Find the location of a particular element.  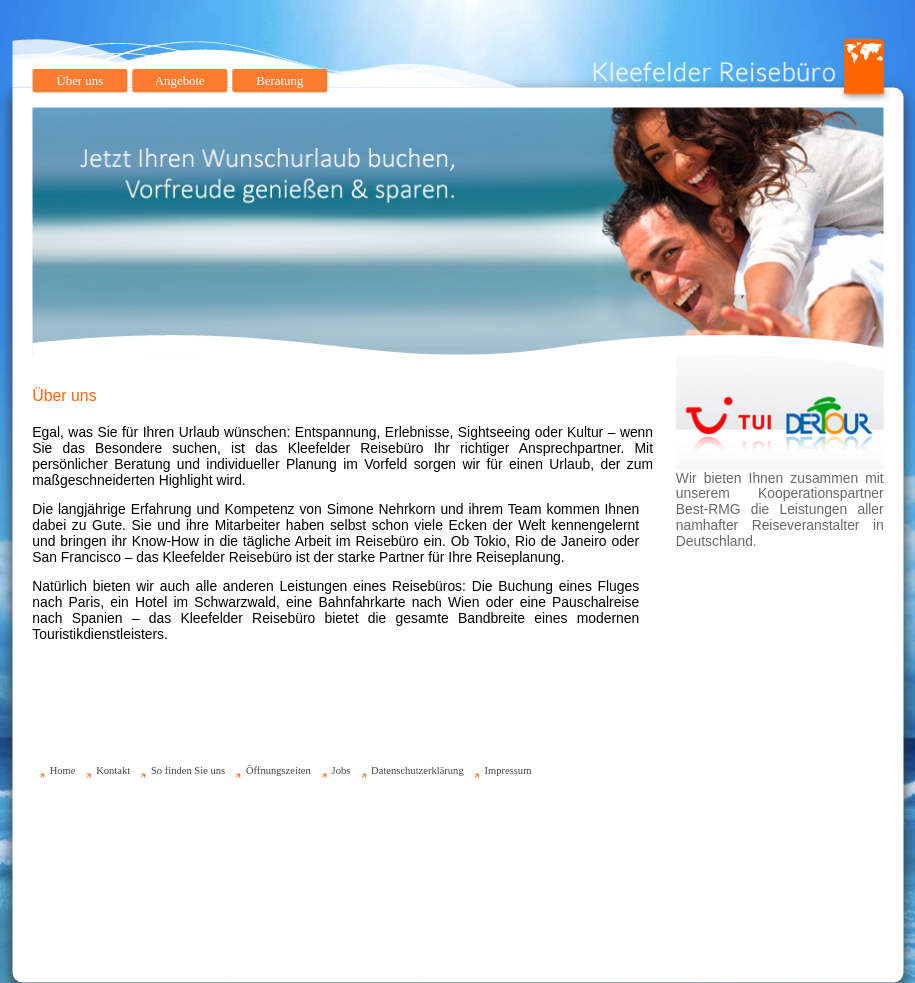

Datenschutzerklärung is located at coordinates (417, 770).